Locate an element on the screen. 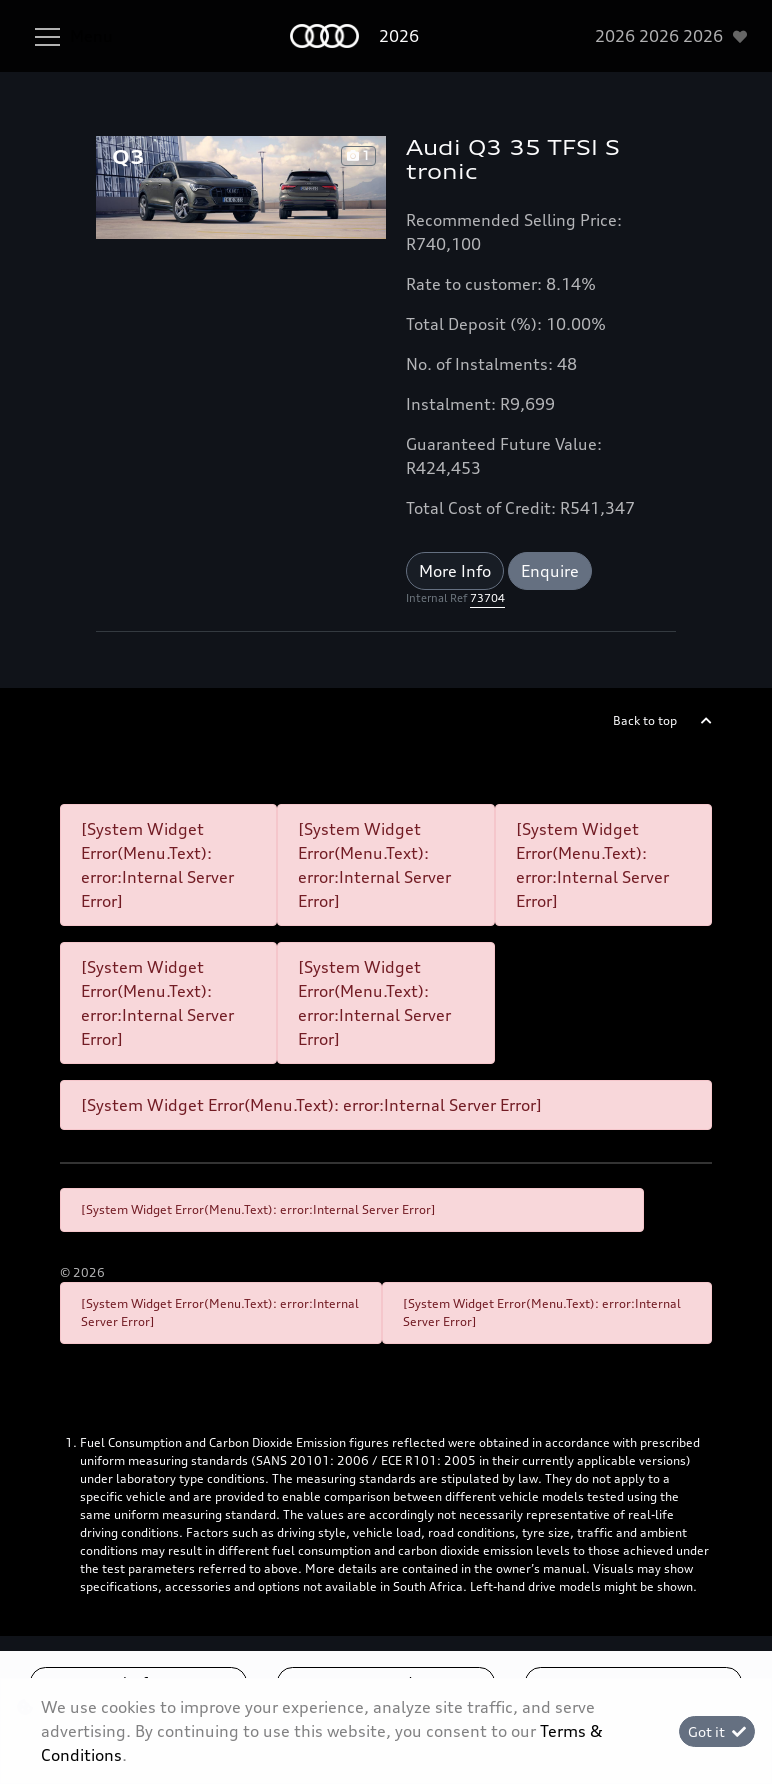 The width and height of the screenshot is (772, 1784). Back to top is located at coordinates (645, 720).